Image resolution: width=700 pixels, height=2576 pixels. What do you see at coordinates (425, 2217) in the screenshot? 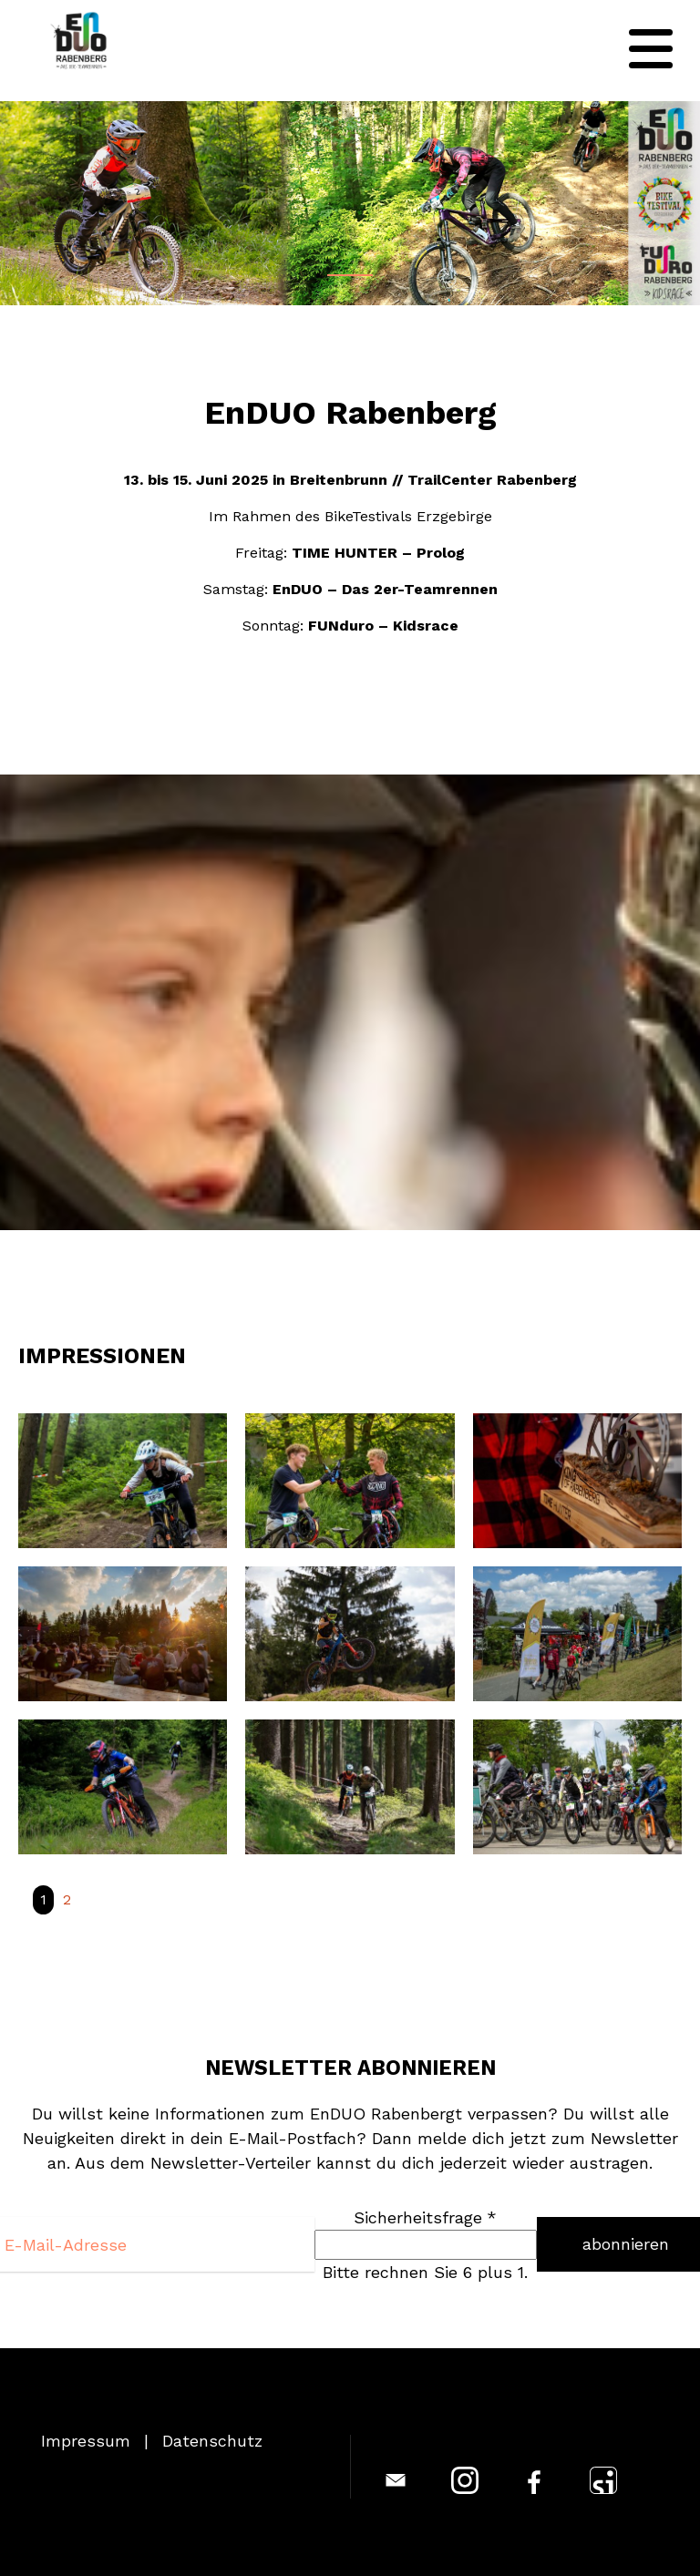
I see `Sicherheitsfrage` at bounding box center [425, 2217].